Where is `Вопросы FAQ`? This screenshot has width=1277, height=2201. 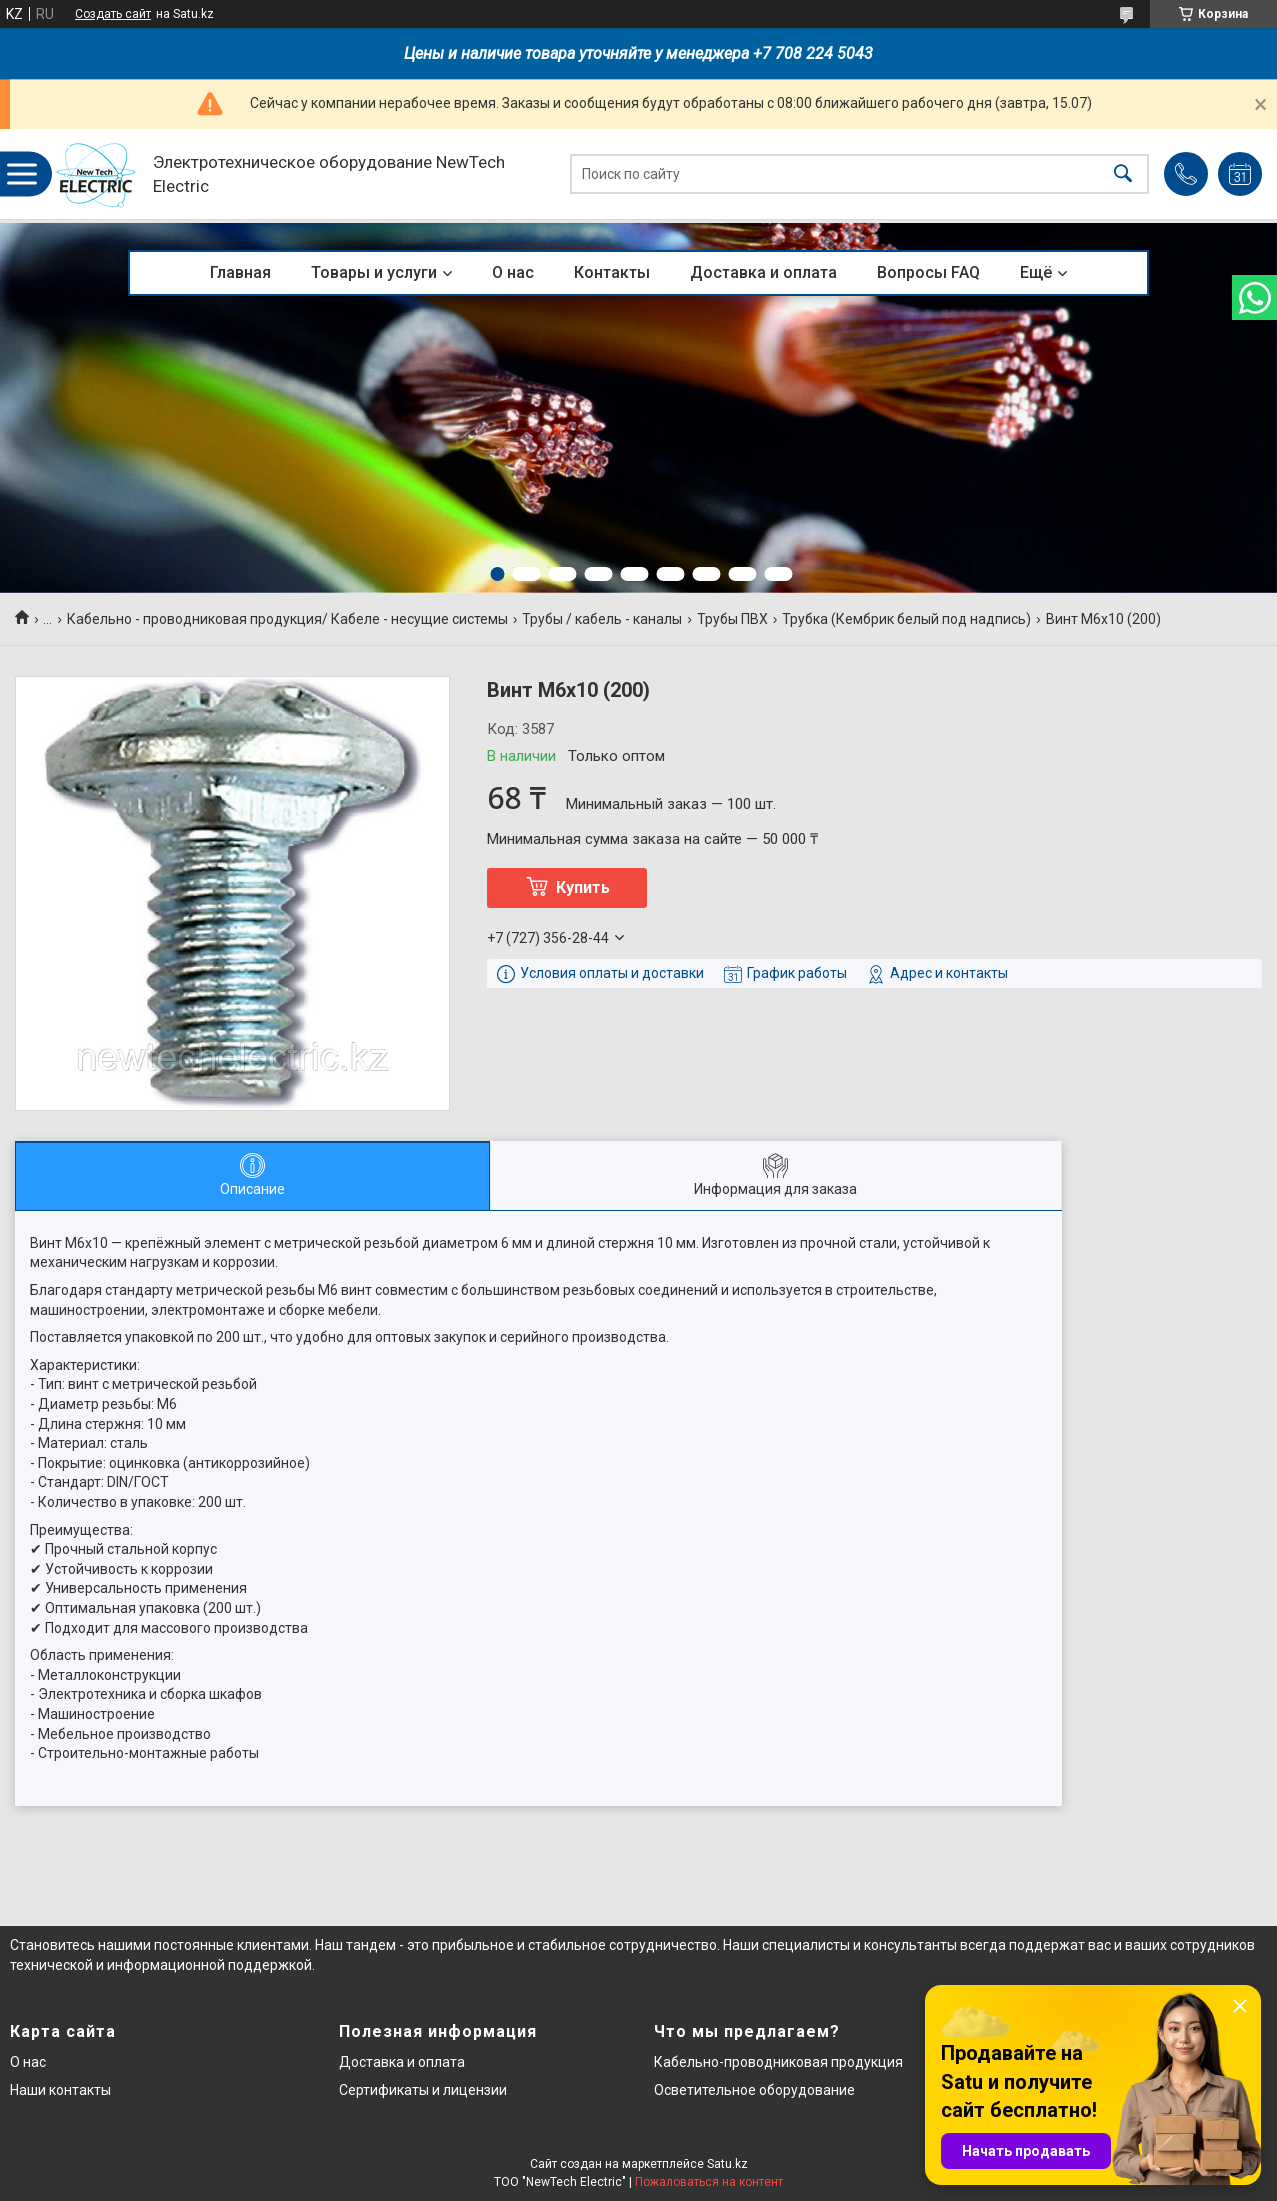
Вопросы FAQ is located at coordinates (928, 272).